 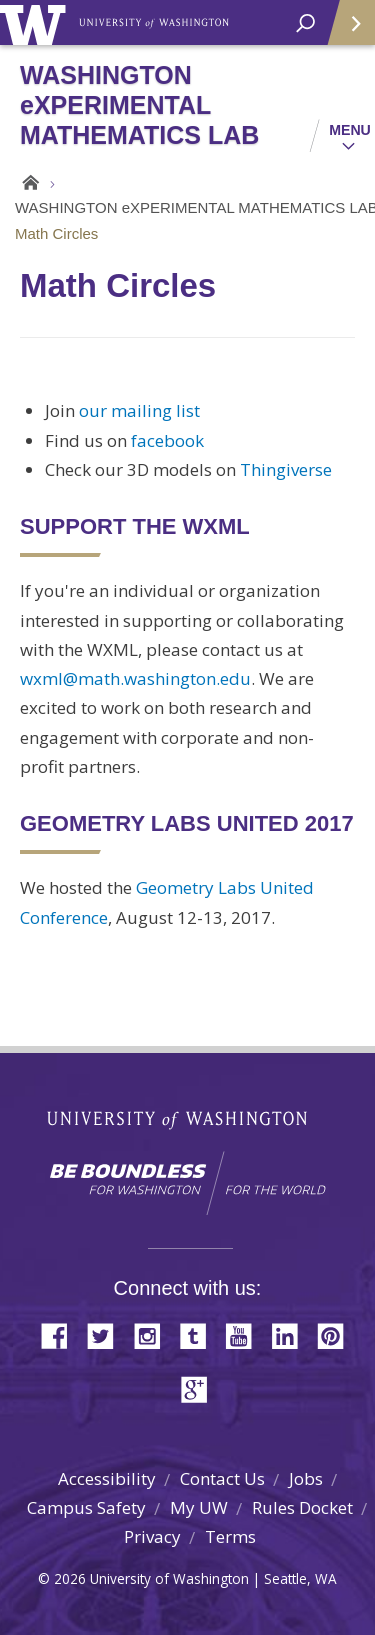 What do you see at coordinates (302, 1507) in the screenshot?
I see `Rules Docket` at bounding box center [302, 1507].